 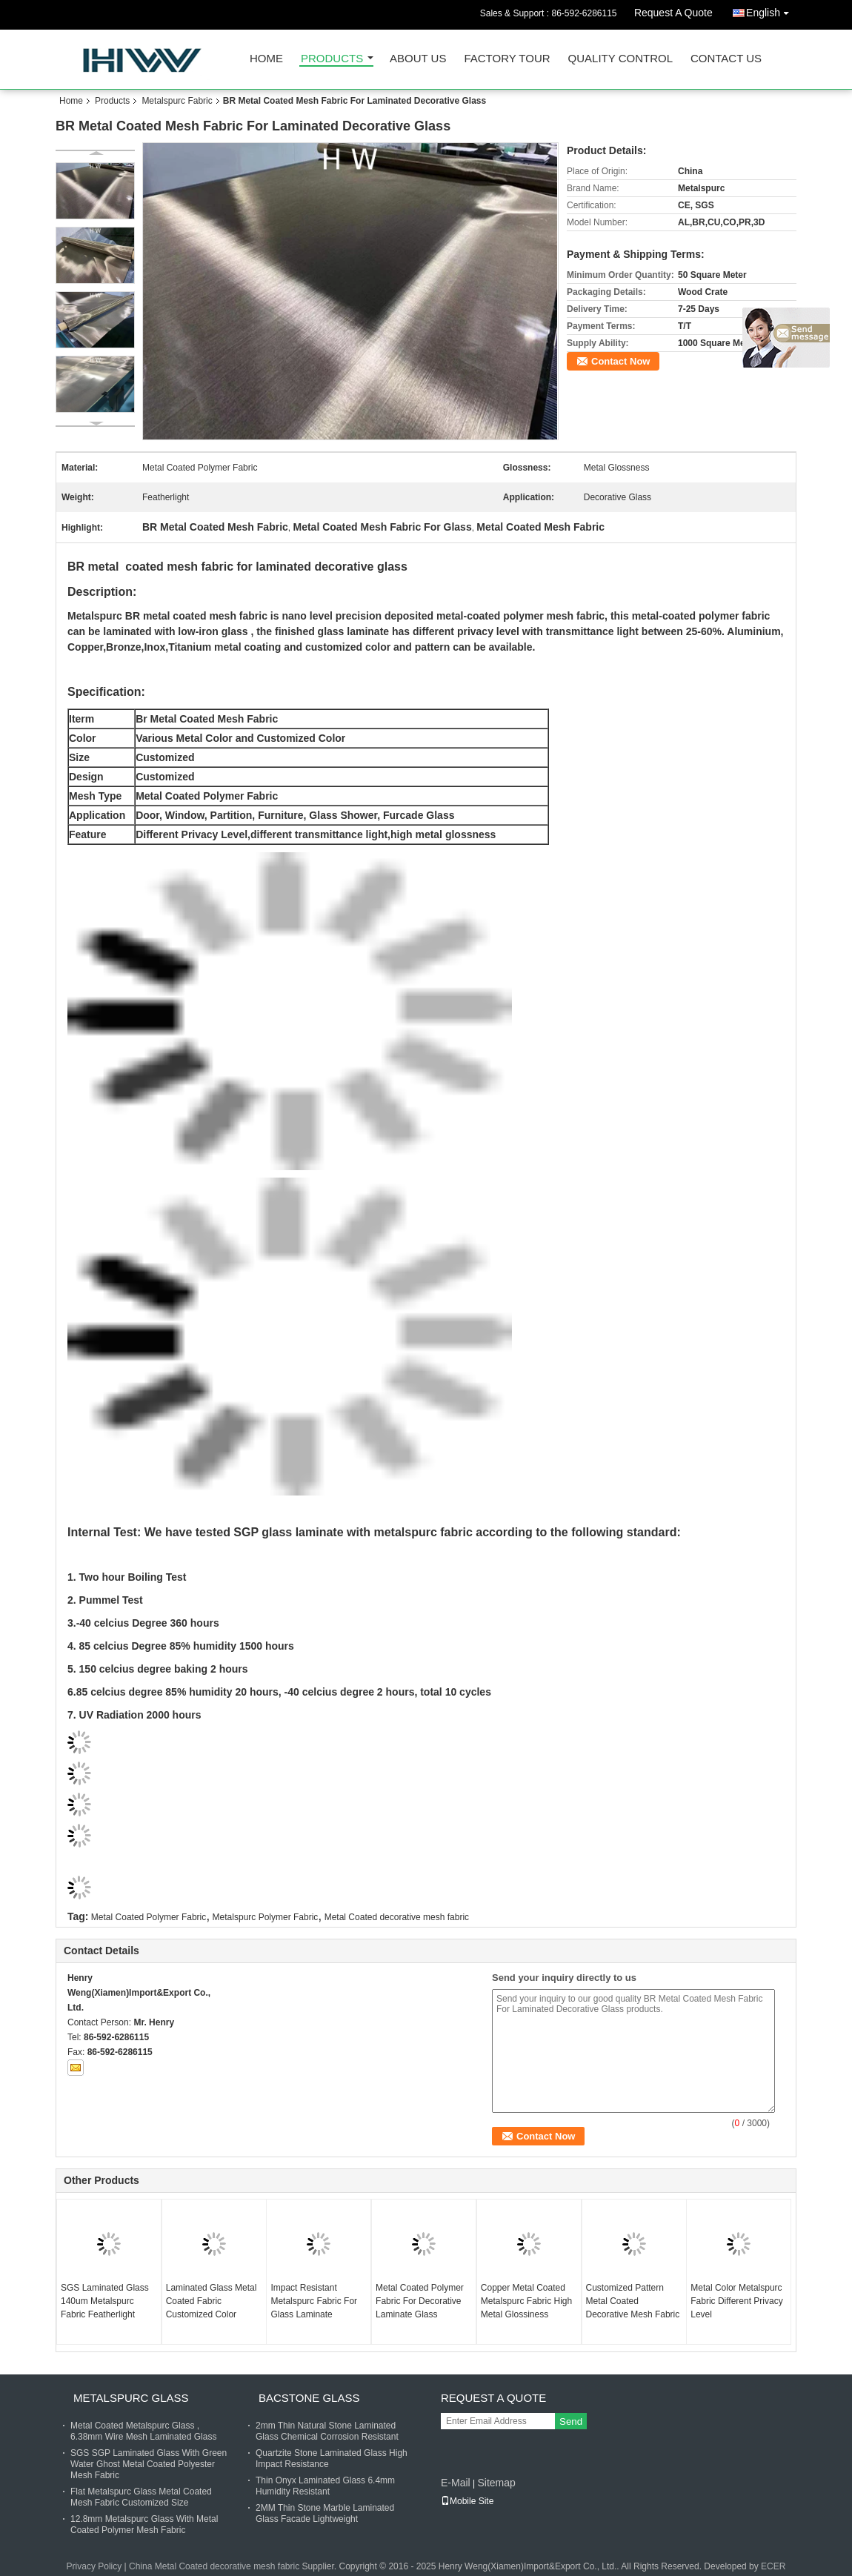 What do you see at coordinates (771, 10) in the screenshot?
I see `English` at bounding box center [771, 10].